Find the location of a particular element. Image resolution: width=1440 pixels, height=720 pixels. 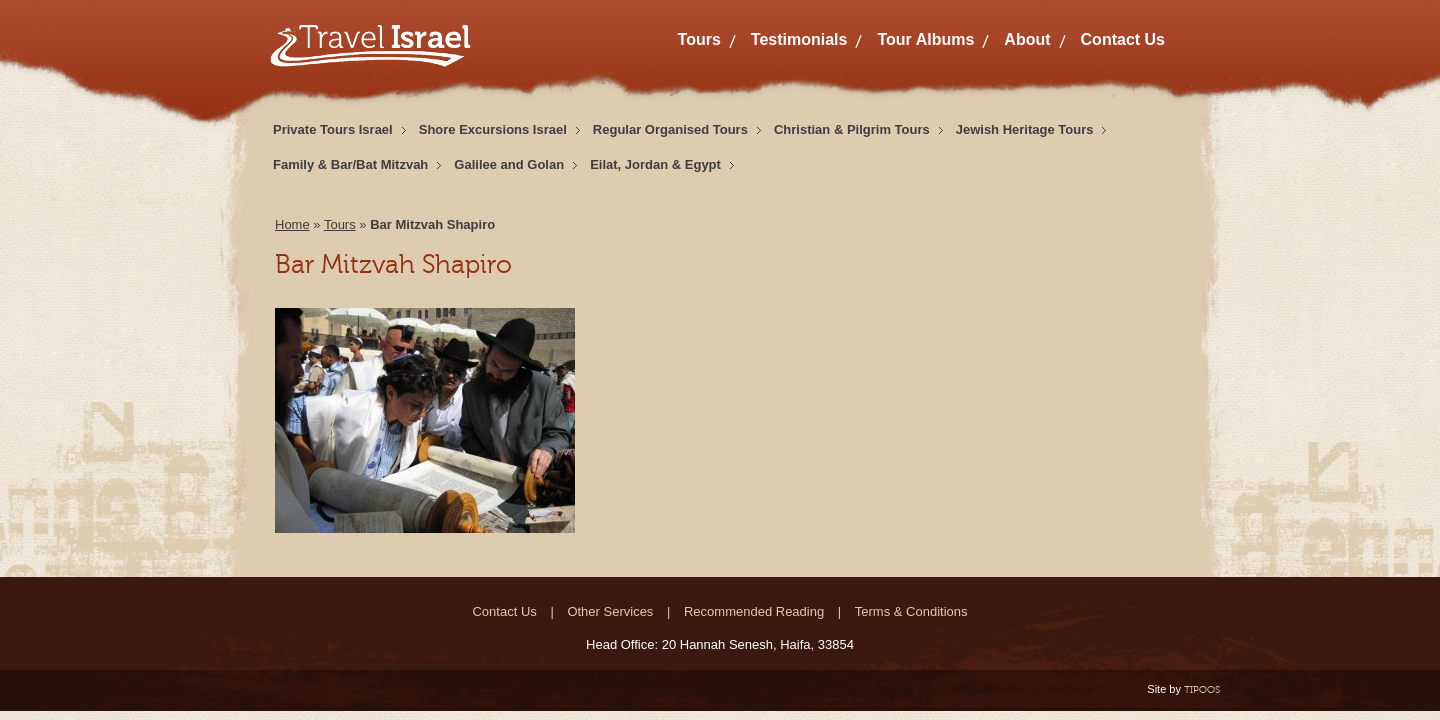

Recommended Reading is located at coordinates (754, 611).